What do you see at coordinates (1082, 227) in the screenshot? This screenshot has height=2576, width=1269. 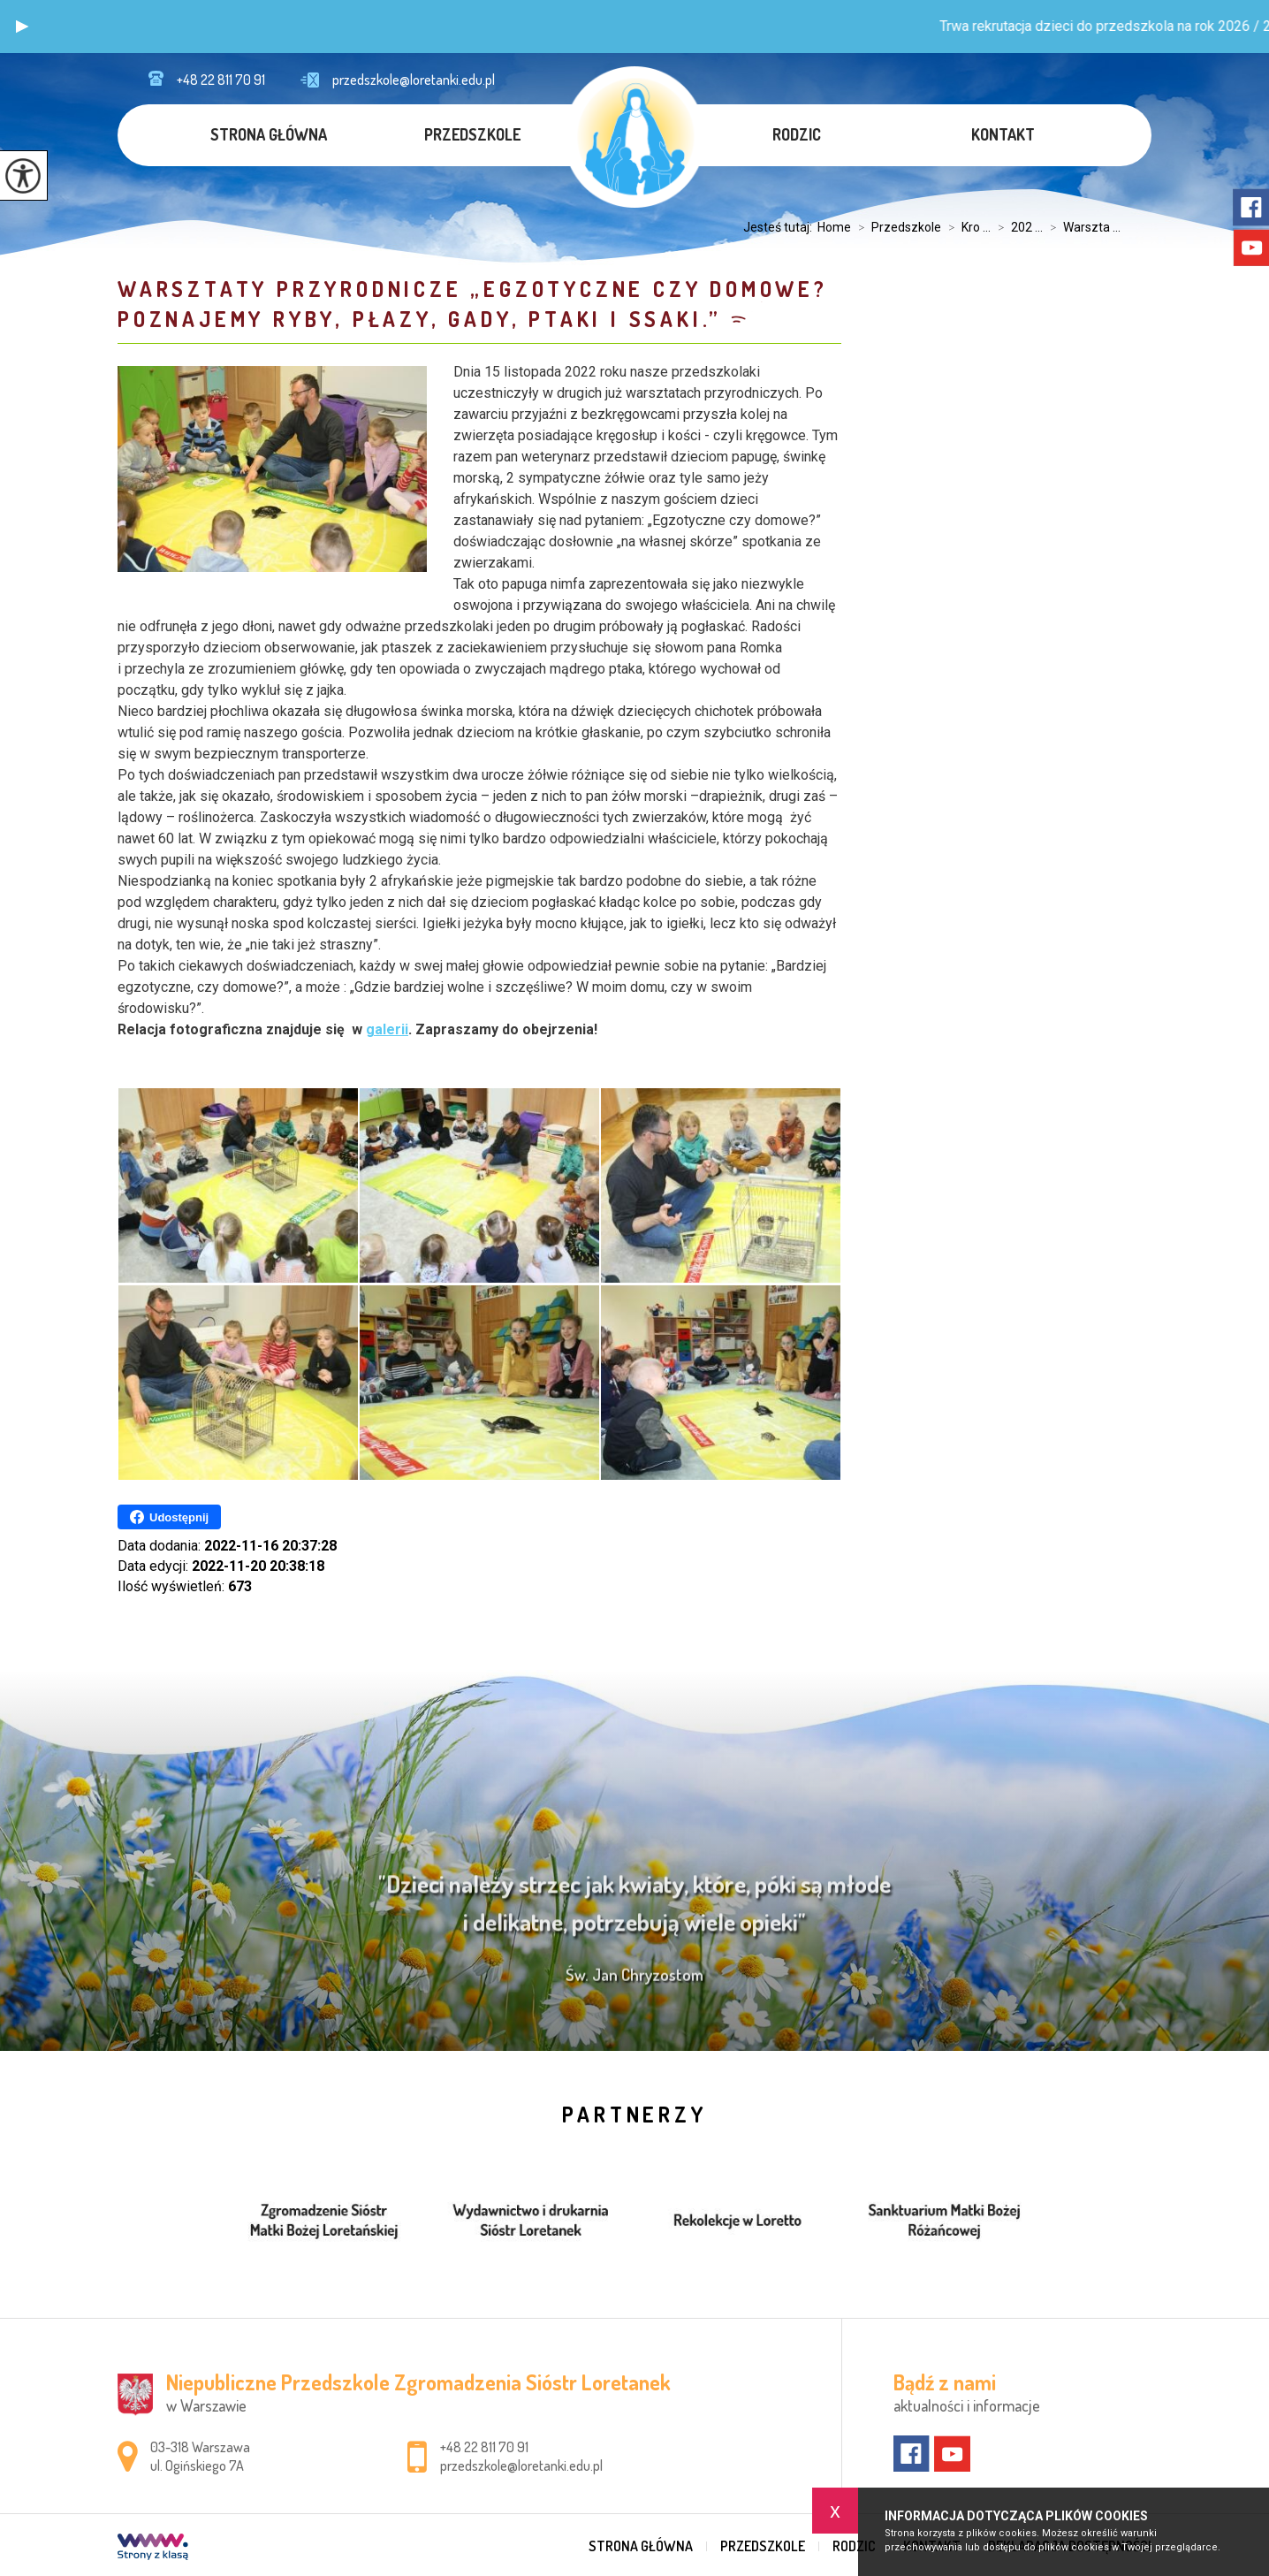 I see `Warszta ...` at bounding box center [1082, 227].